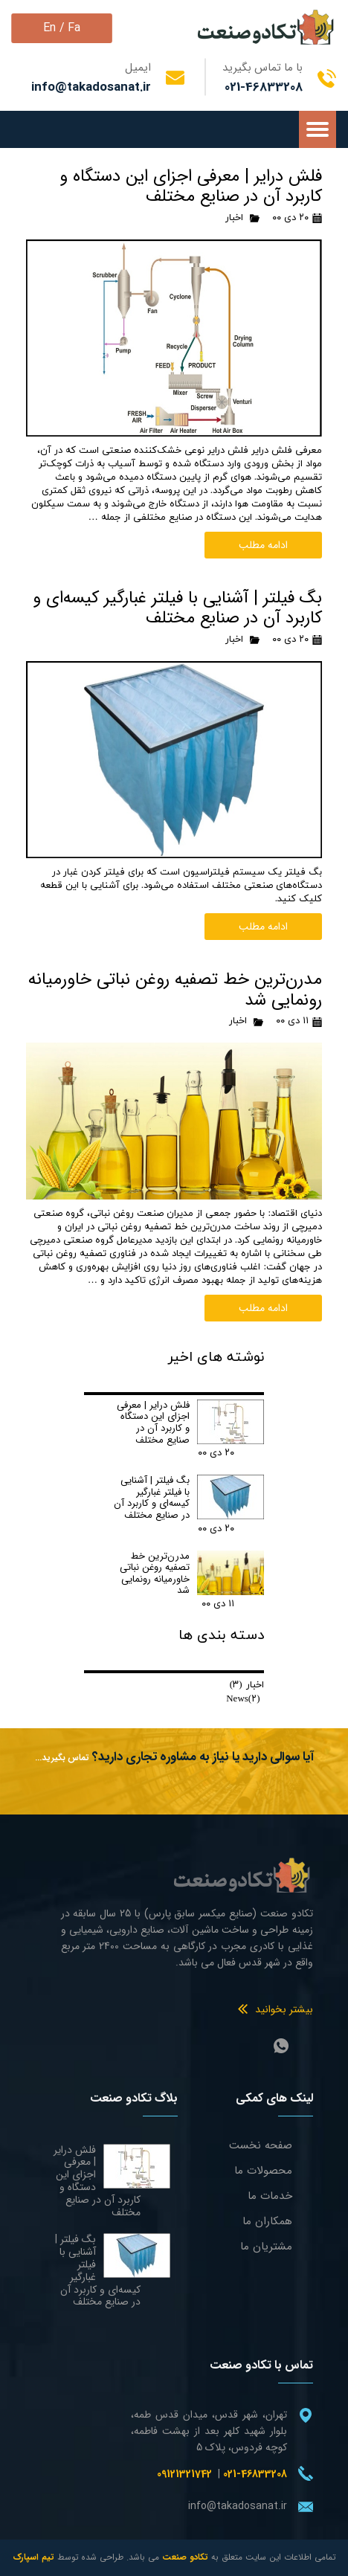 This screenshot has height=2576, width=348. Describe the element at coordinates (270, 2196) in the screenshot. I see `خدمات ما` at that location.